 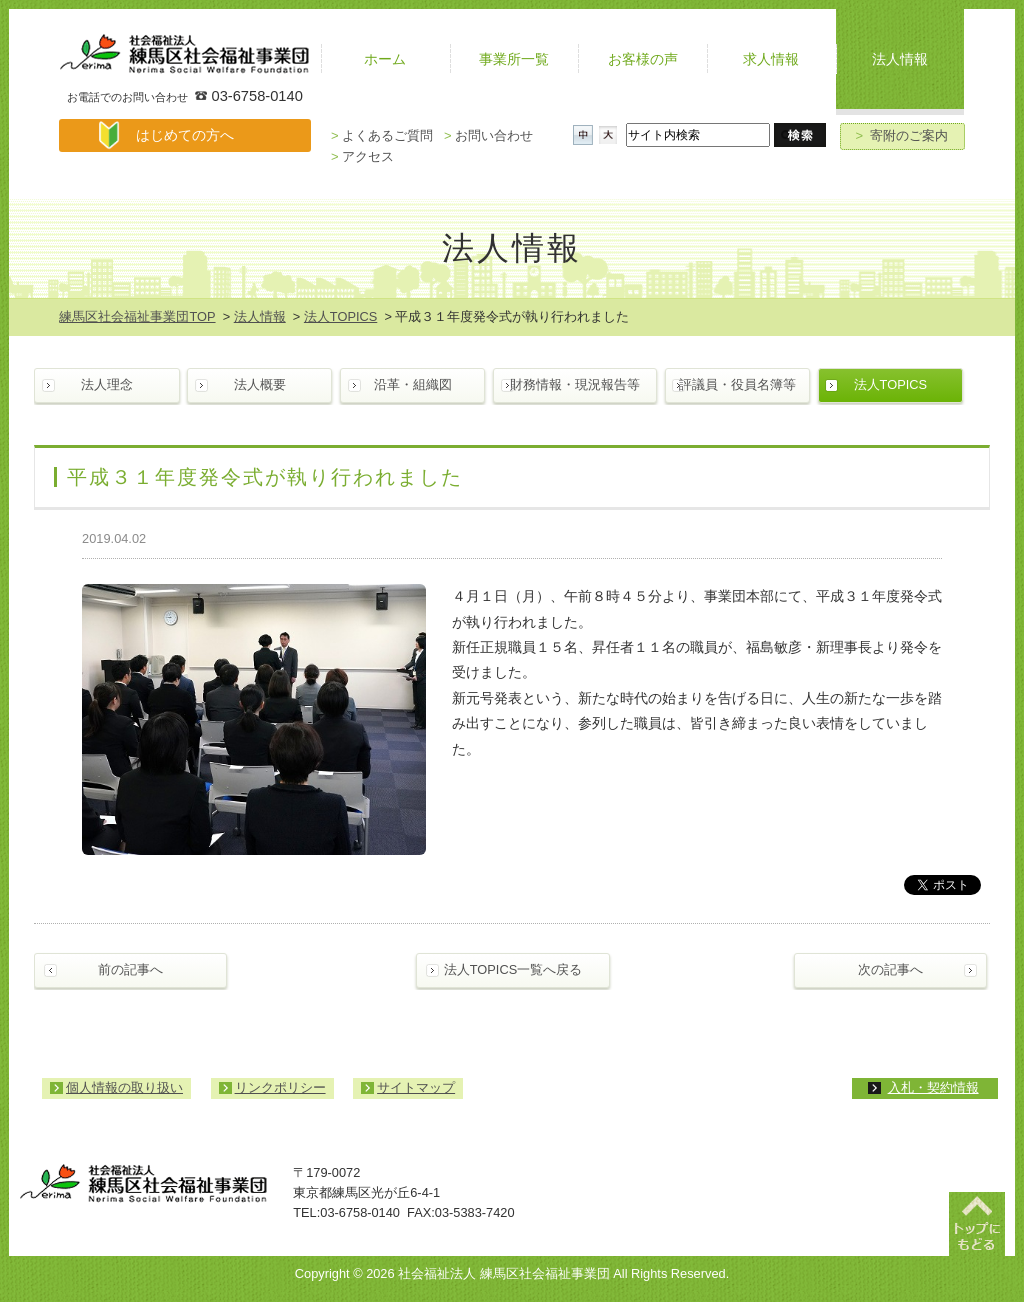 What do you see at coordinates (124, 1087) in the screenshot?
I see `個人情報の取り扱い` at bounding box center [124, 1087].